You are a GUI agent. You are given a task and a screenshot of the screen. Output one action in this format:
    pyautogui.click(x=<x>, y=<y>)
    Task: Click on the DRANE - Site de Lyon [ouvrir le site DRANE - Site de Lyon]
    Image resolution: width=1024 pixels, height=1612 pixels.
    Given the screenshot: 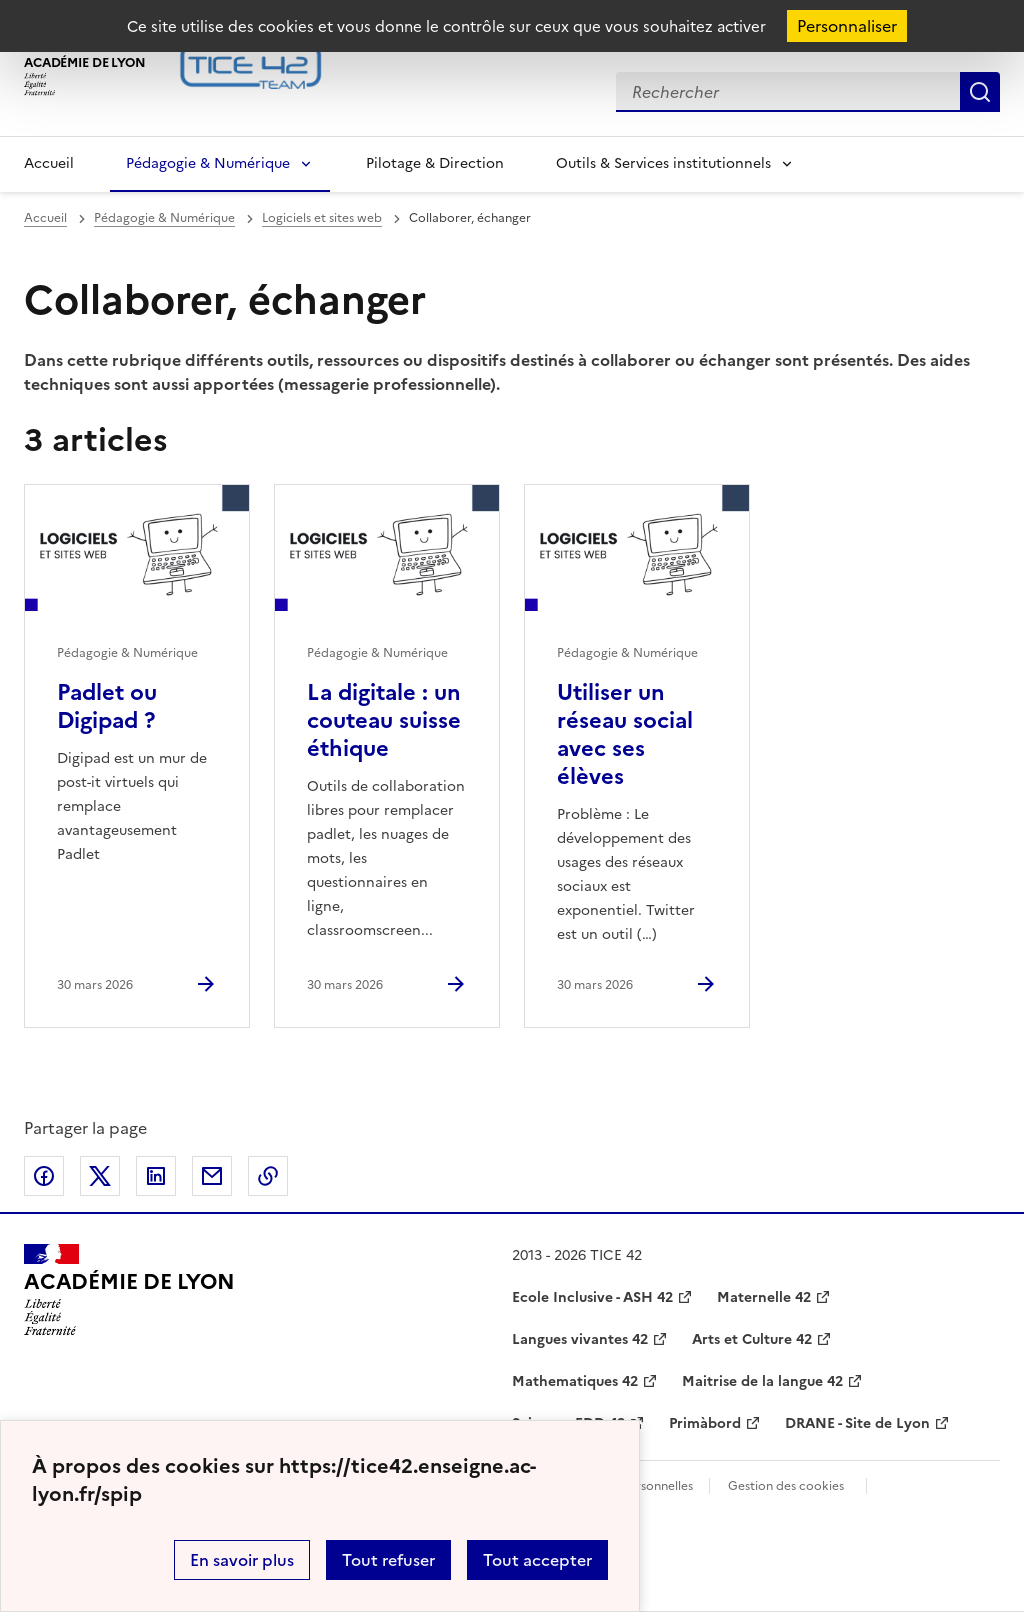 What is the action you would take?
    pyautogui.click(x=857, y=1423)
    